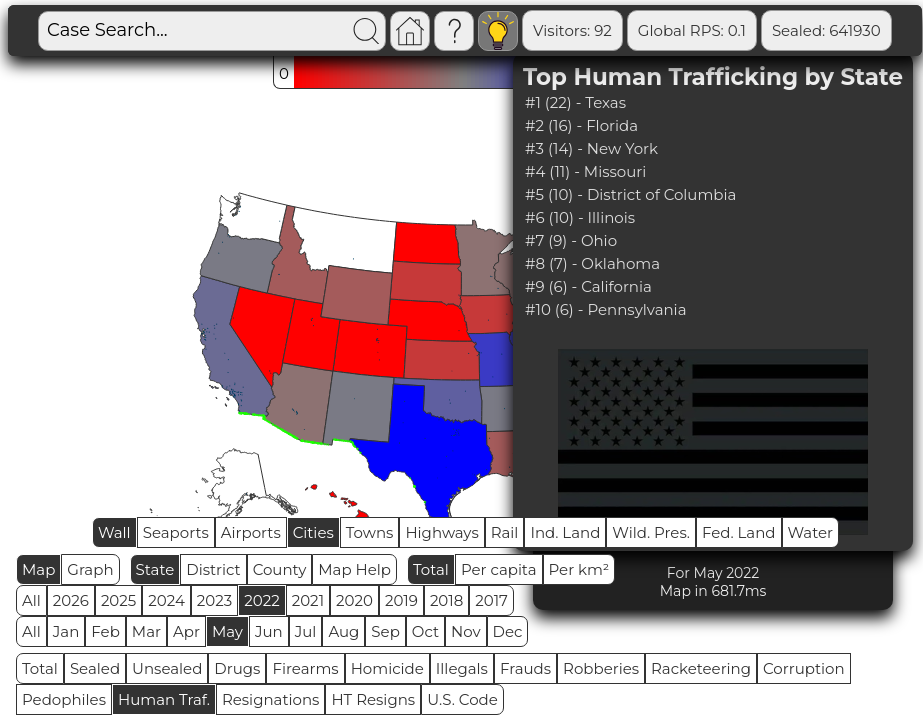 Image resolution: width=923 pixels, height=720 pixels. I want to click on Jul, so click(306, 631).